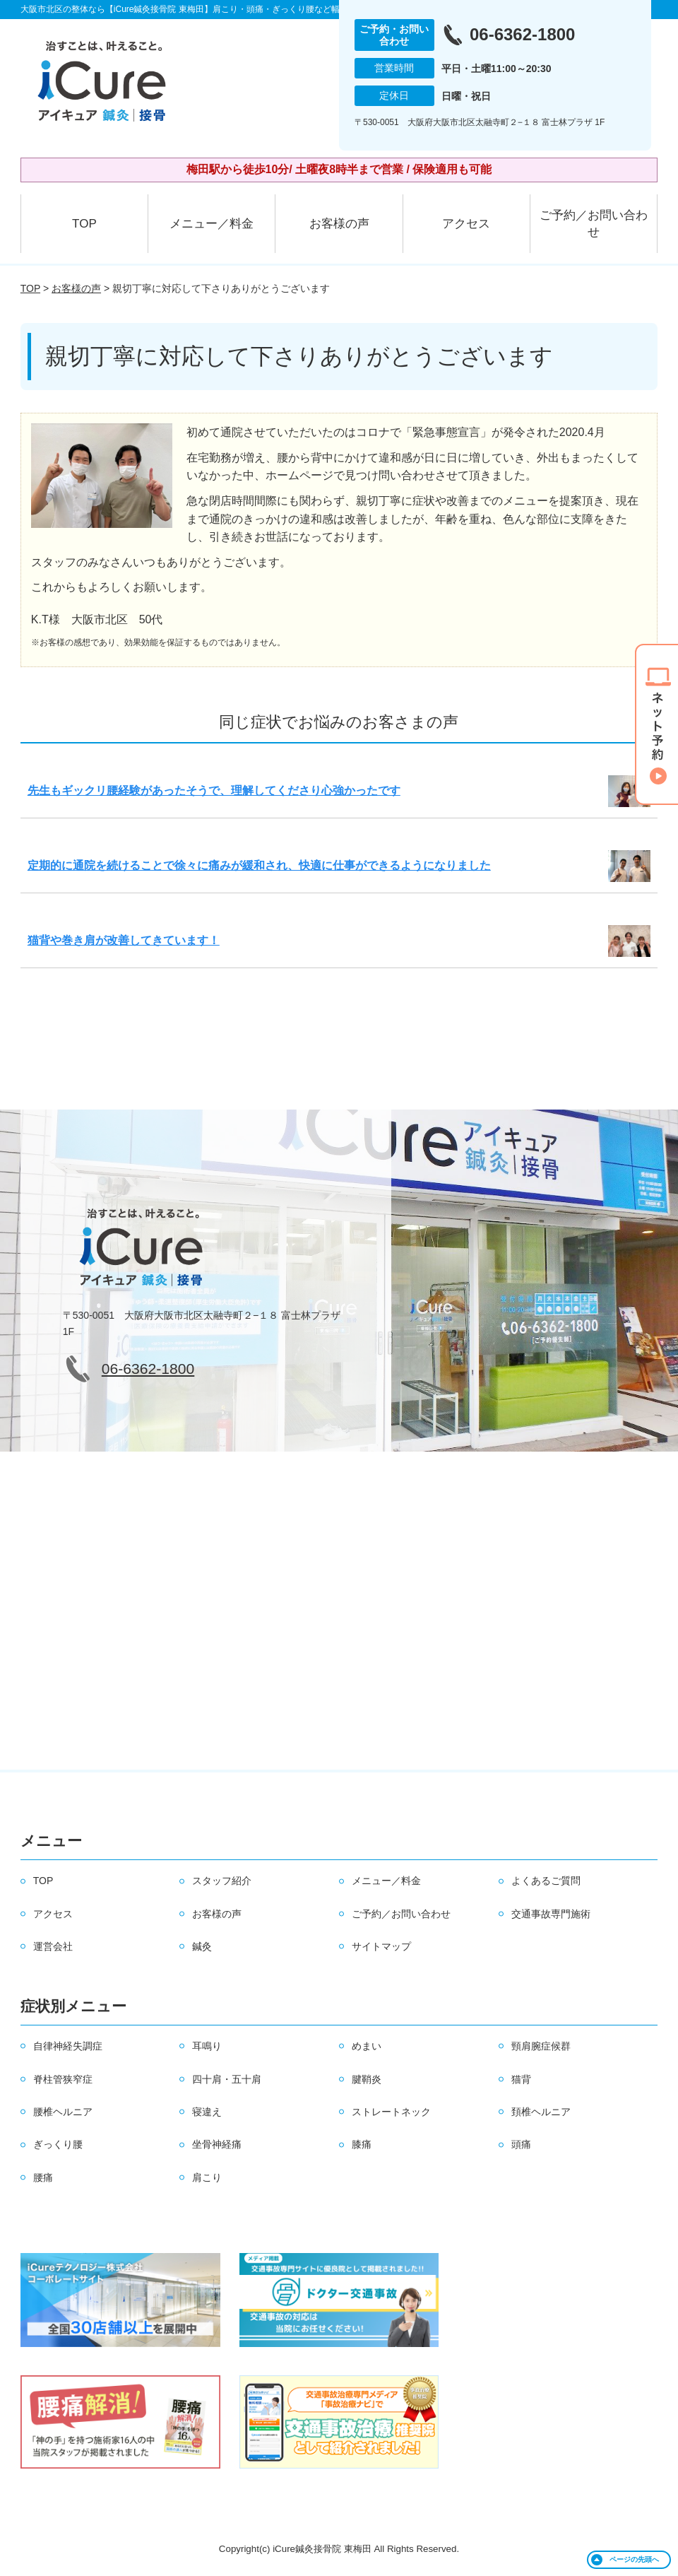 The width and height of the screenshot is (678, 2576). What do you see at coordinates (361, 2144) in the screenshot?
I see `膝痛` at bounding box center [361, 2144].